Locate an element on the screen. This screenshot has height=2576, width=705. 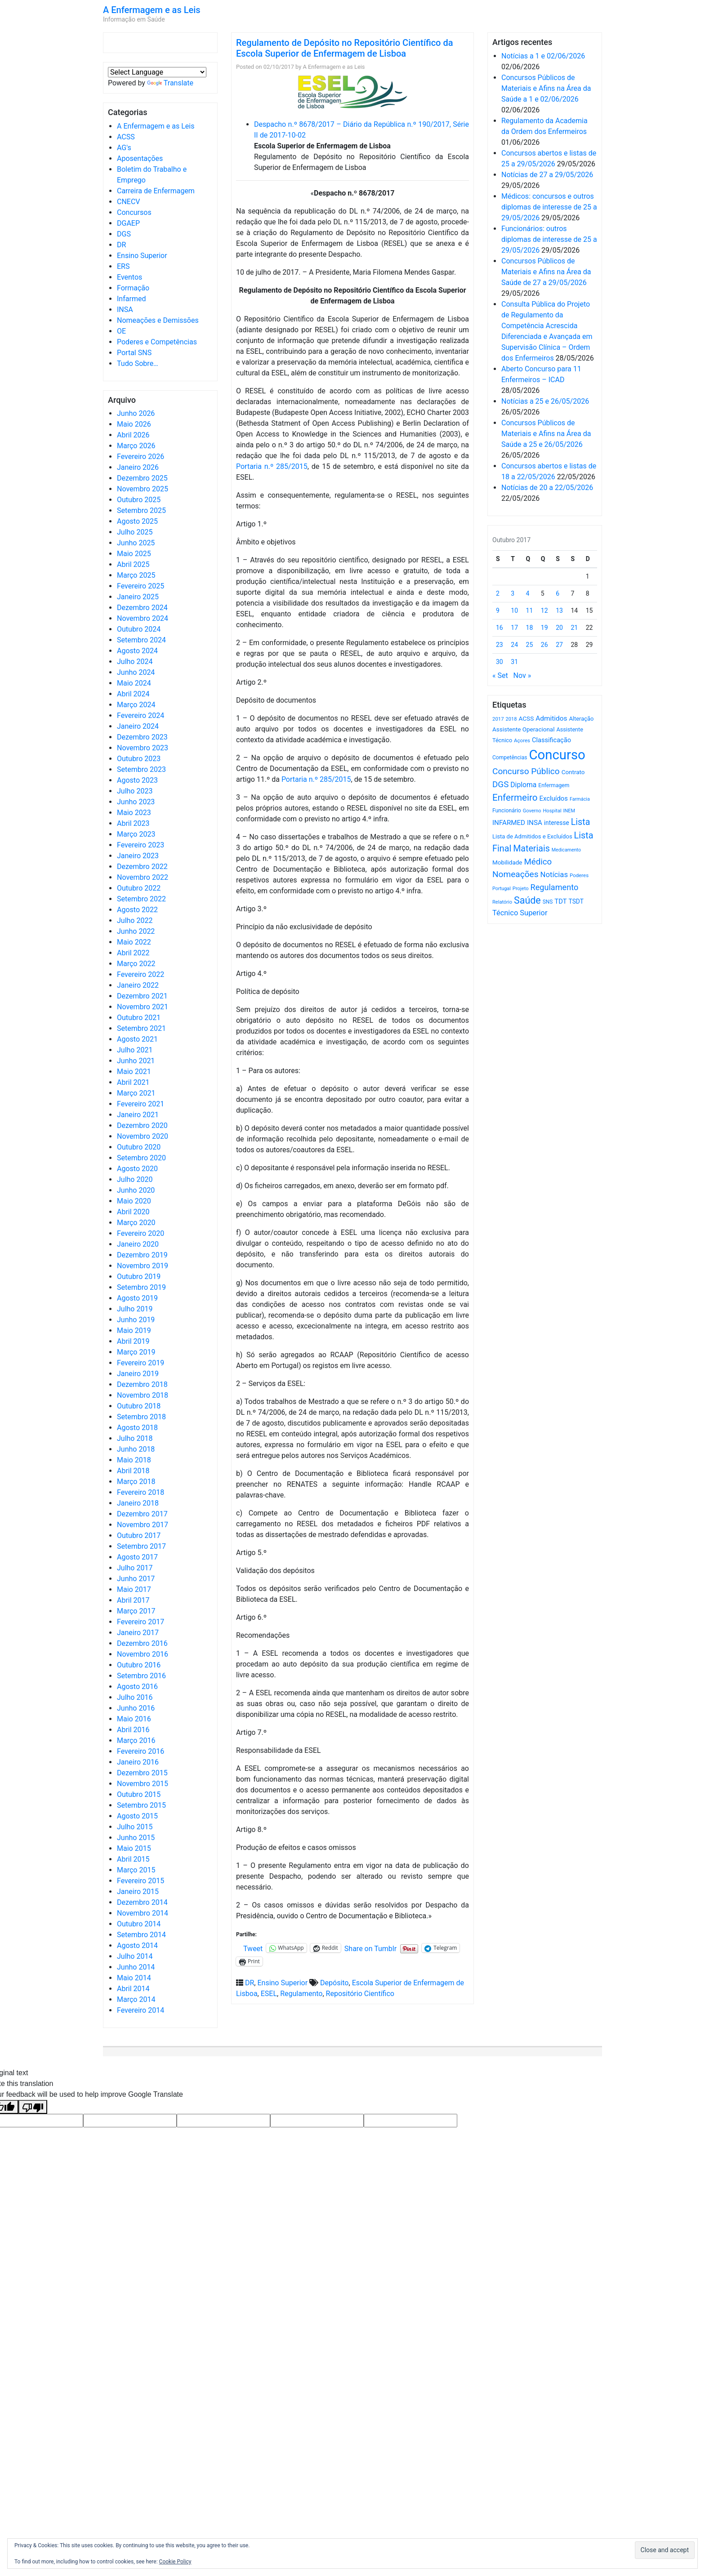
Fevereiro 2016 is located at coordinates (140, 1751).